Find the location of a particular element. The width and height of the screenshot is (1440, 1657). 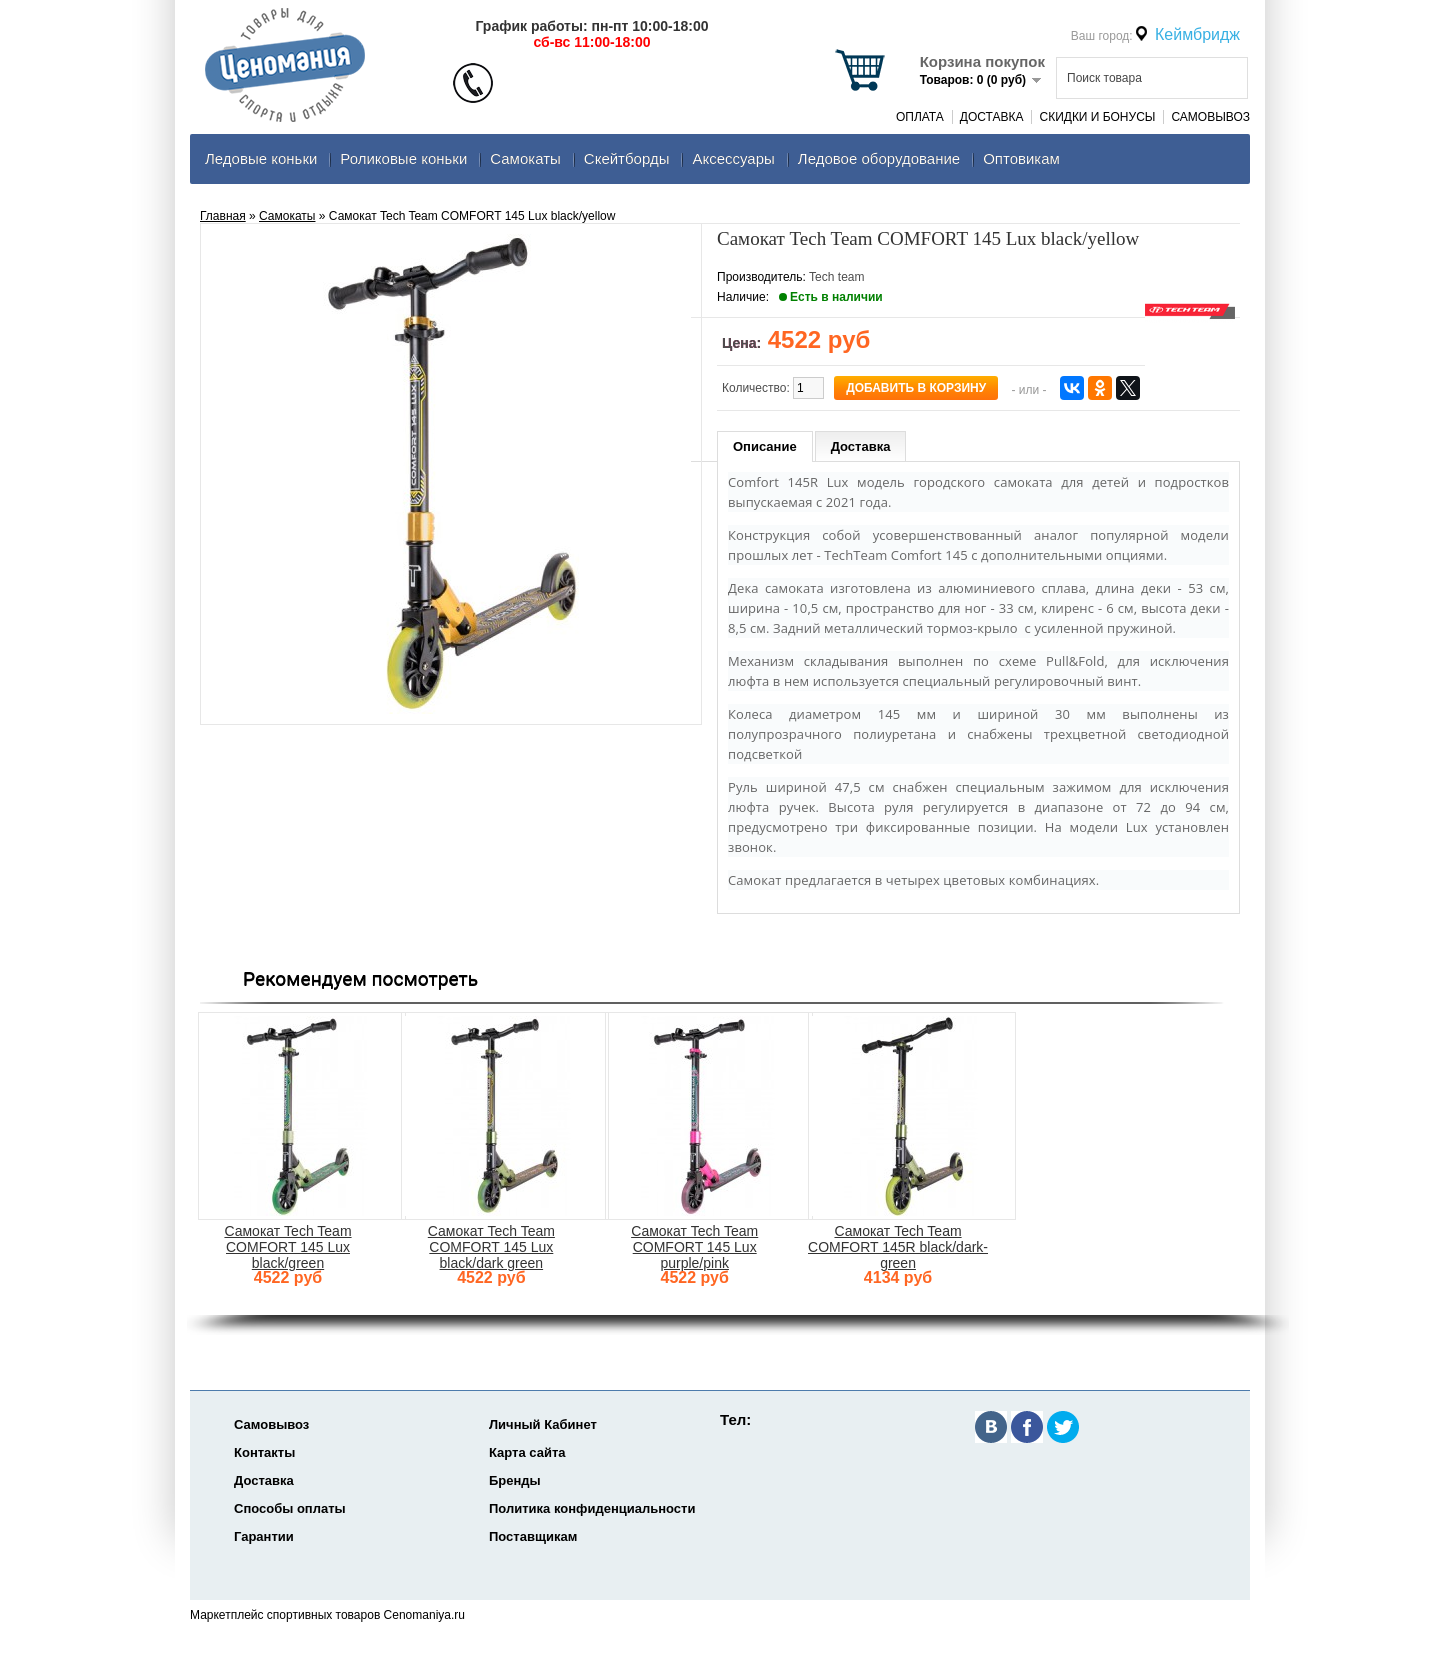

Ледовые коньки is located at coordinates (261, 158).